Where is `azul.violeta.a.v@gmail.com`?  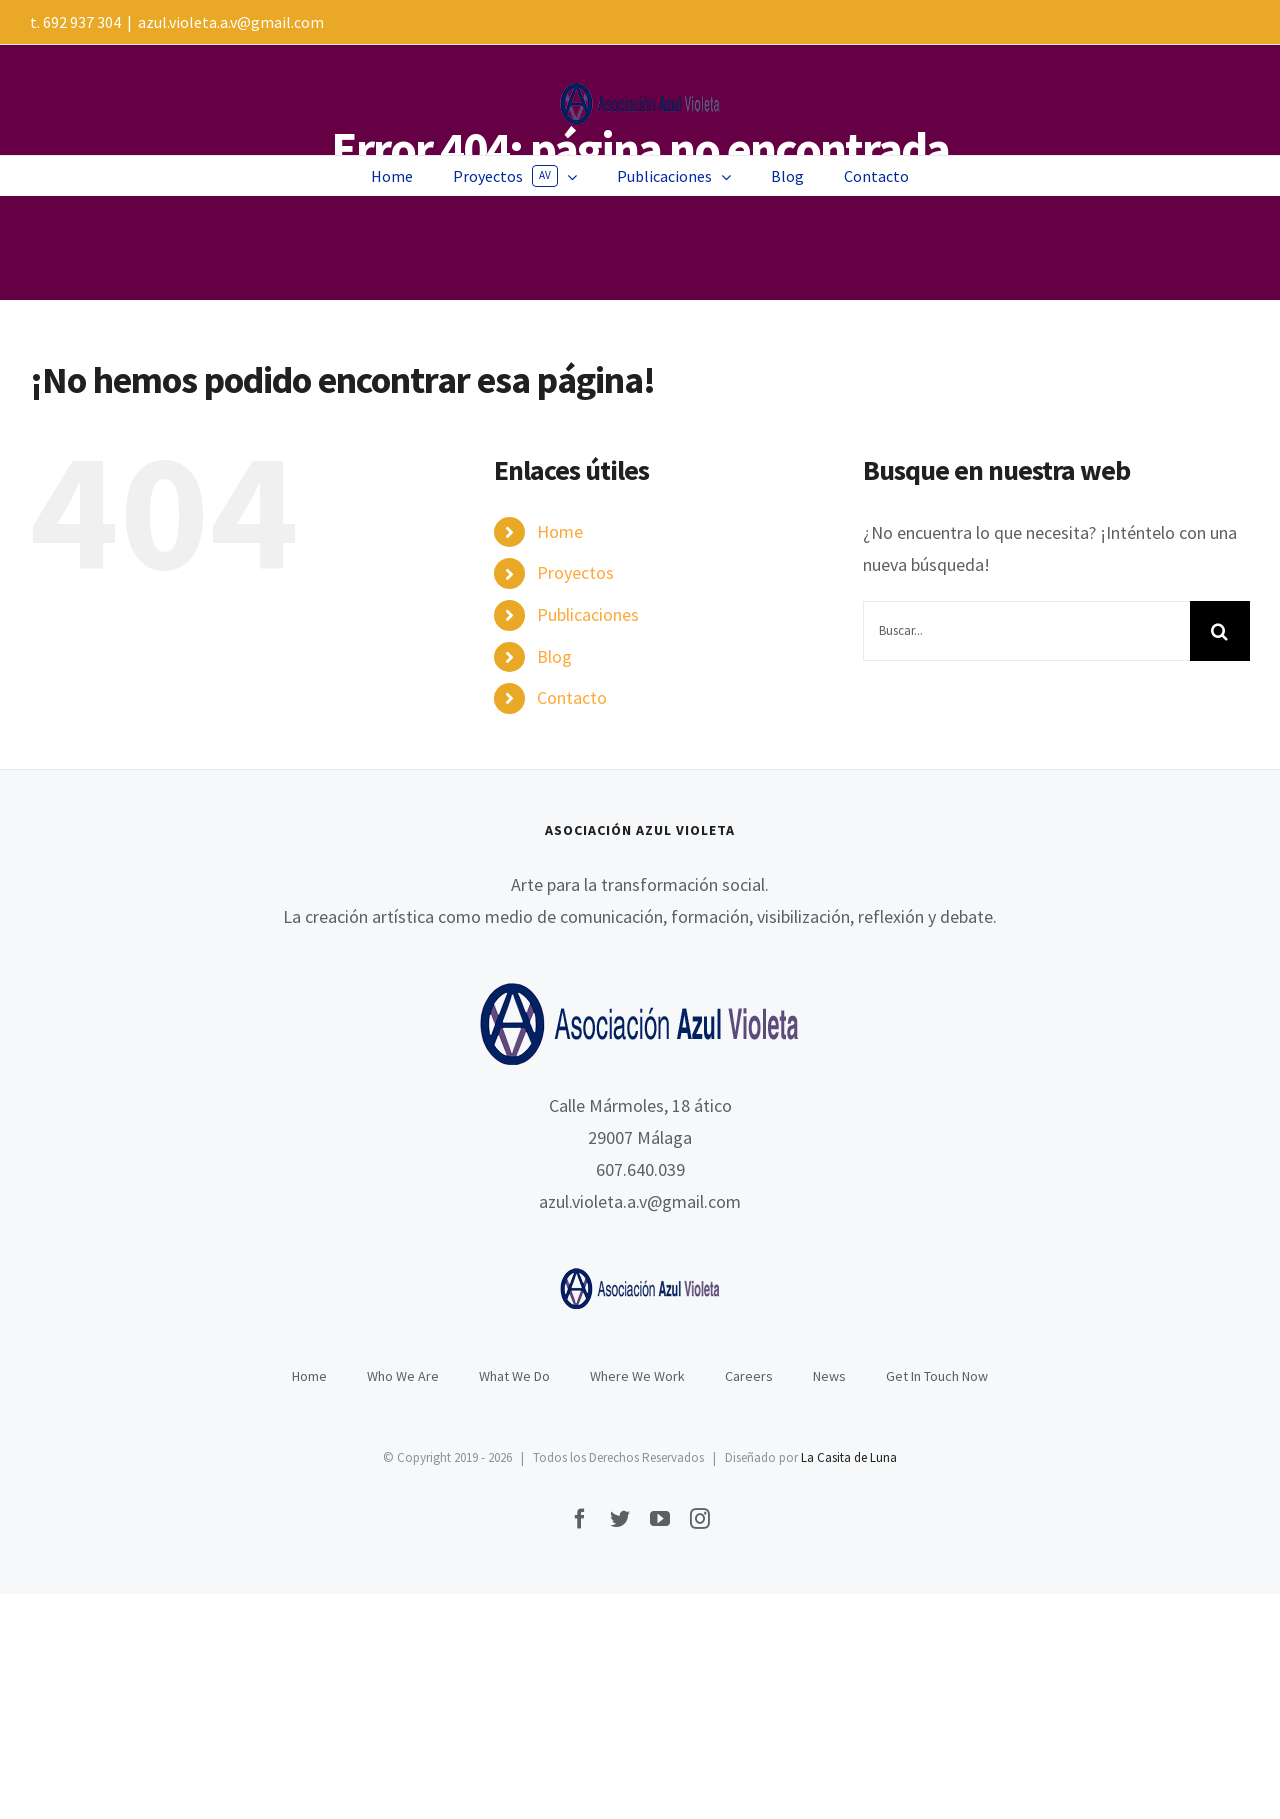 azul.violeta.a.v@gmail.com is located at coordinates (231, 22).